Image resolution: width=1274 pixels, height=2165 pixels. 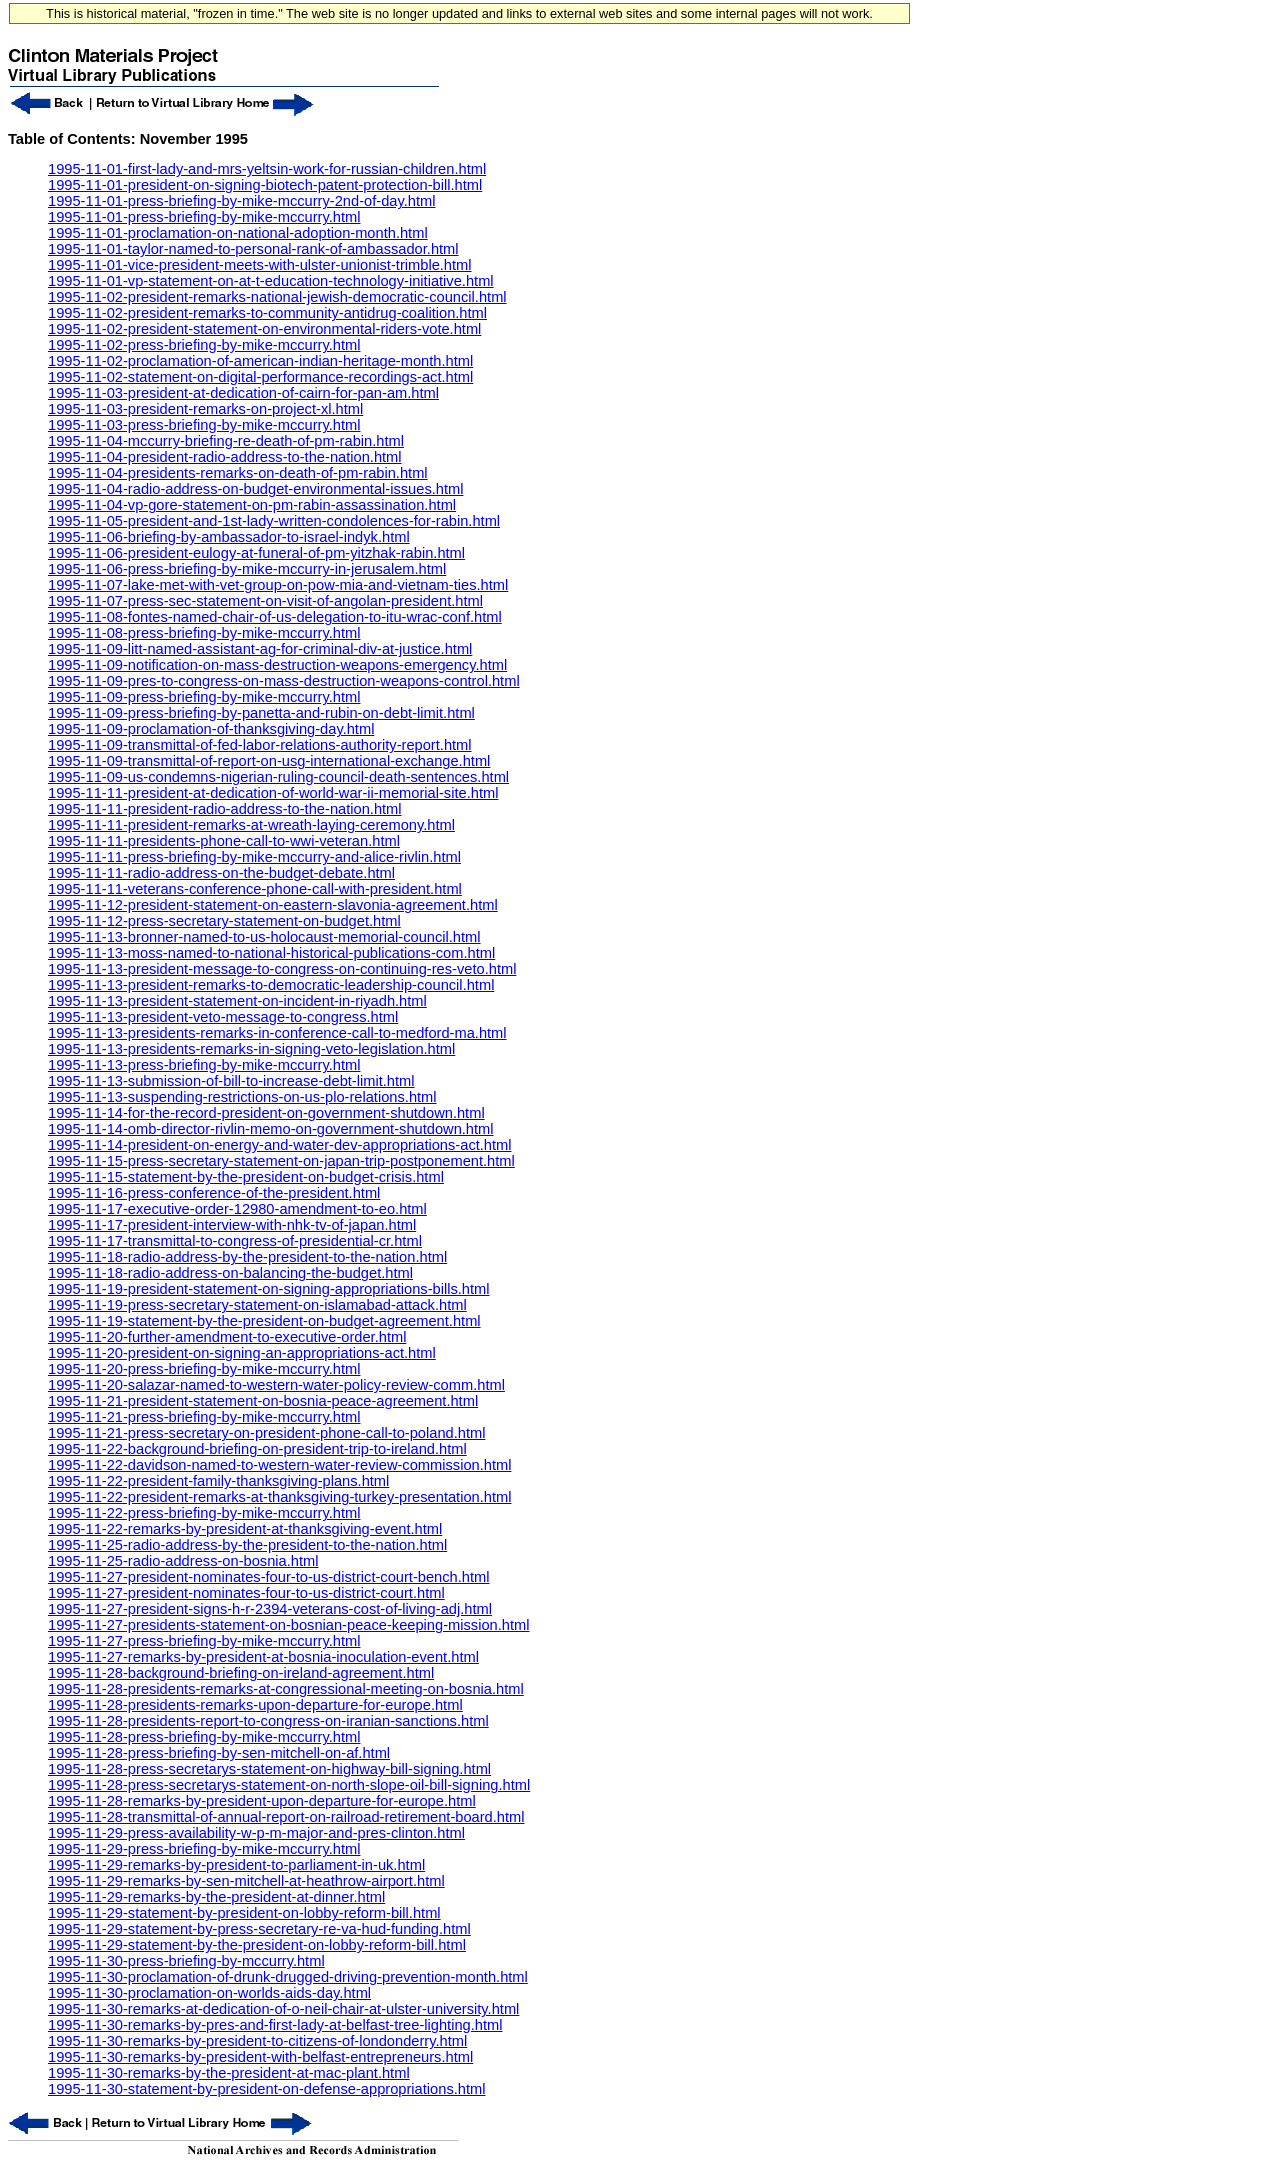 What do you see at coordinates (227, 1337) in the screenshot?
I see `1995-11-20-further-amendment-to-executive-order.html` at bounding box center [227, 1337].